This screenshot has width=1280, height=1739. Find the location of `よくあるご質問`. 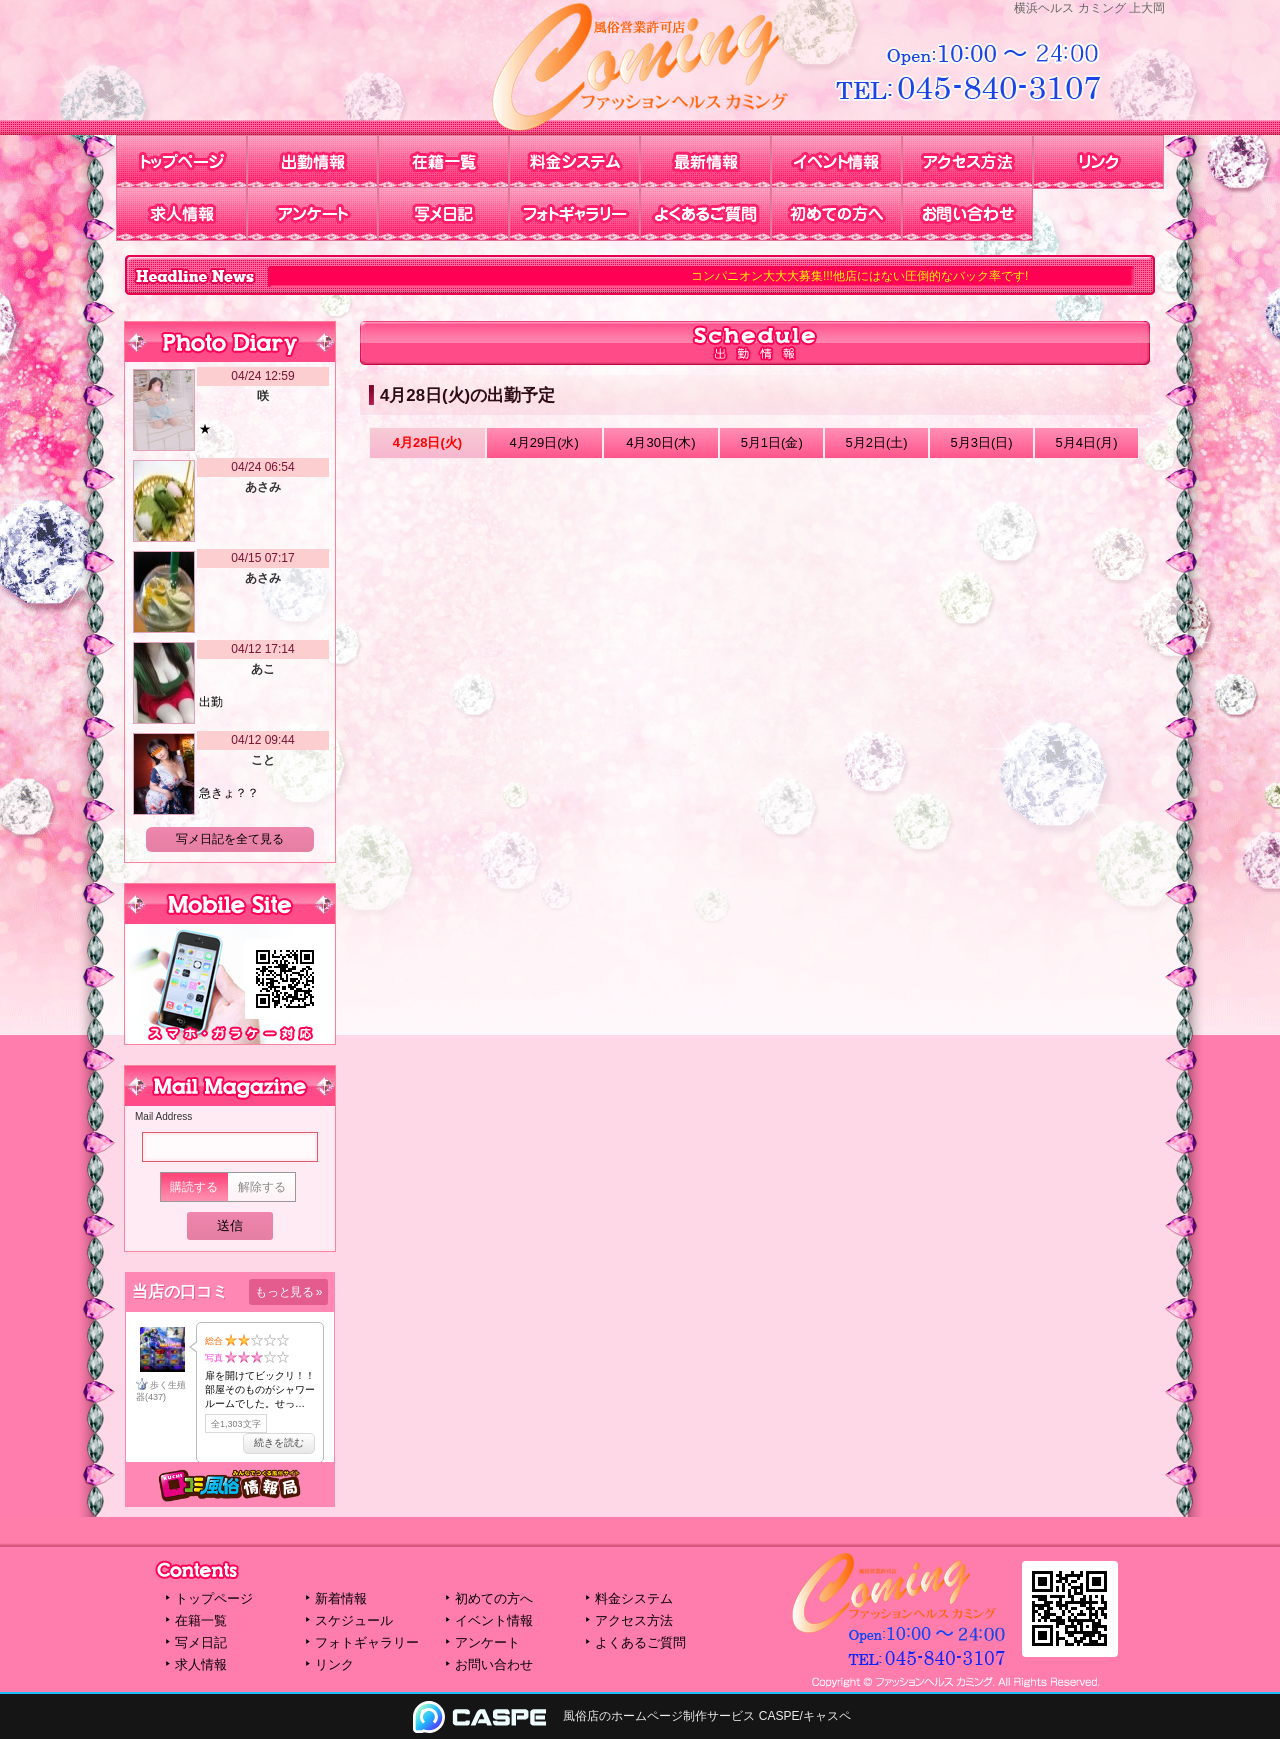

よくあるご質問 is located at coordinates (705, 214).